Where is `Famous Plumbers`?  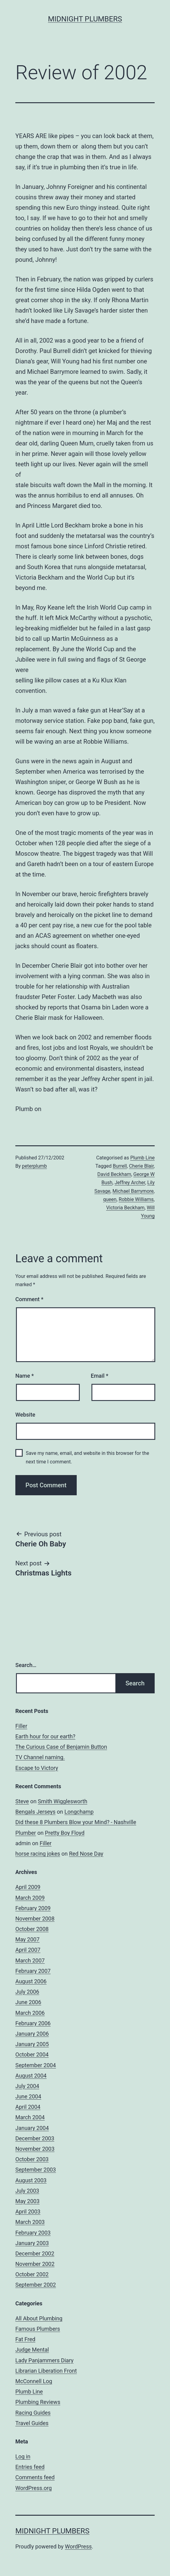
Famous Plumbers is located at coordinates (37, 2329).